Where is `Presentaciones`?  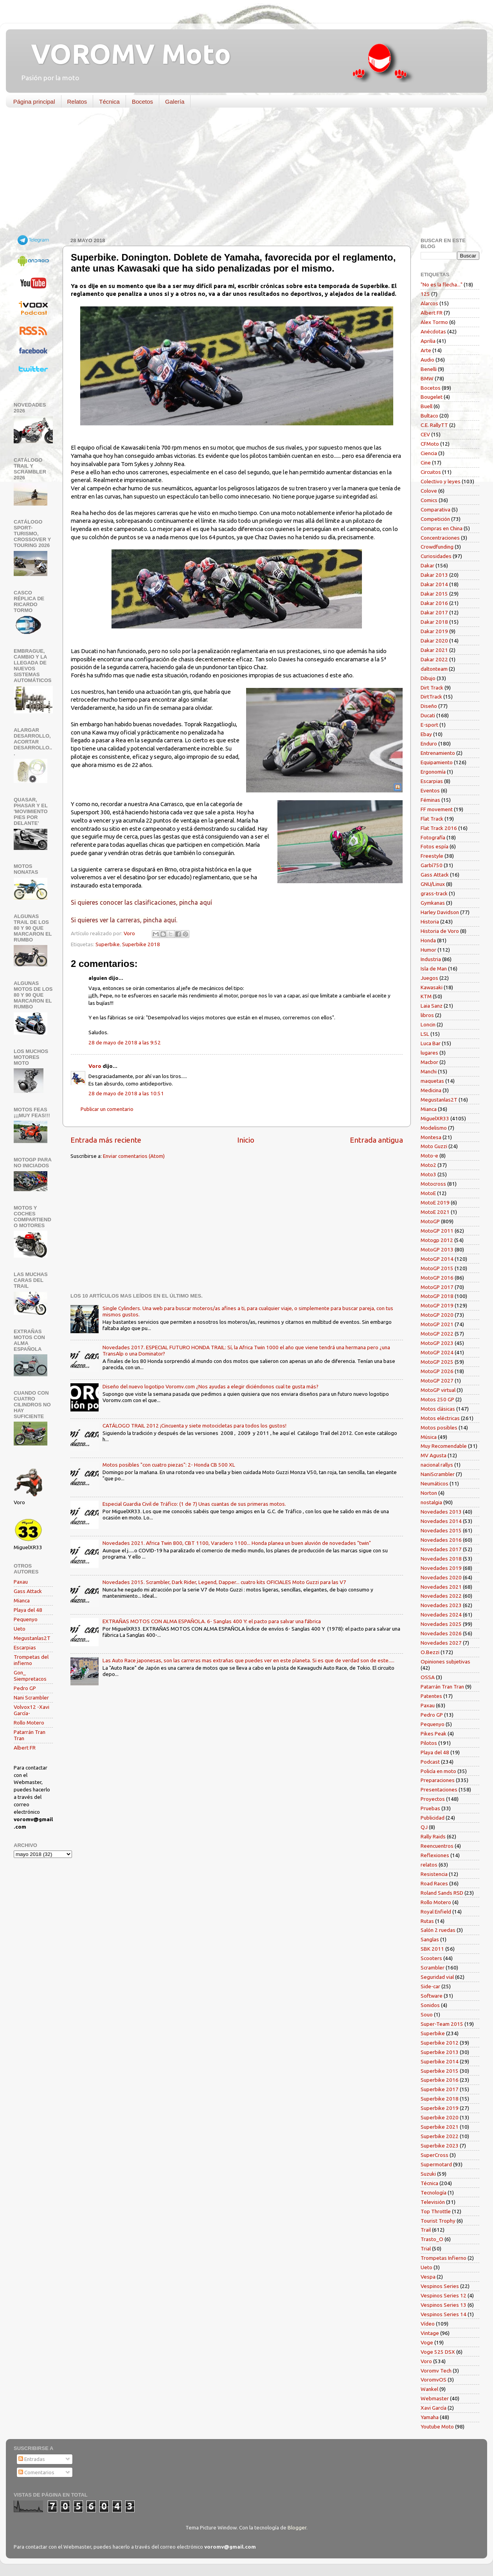
Presentaciones is located at coordinates (439, 1789).